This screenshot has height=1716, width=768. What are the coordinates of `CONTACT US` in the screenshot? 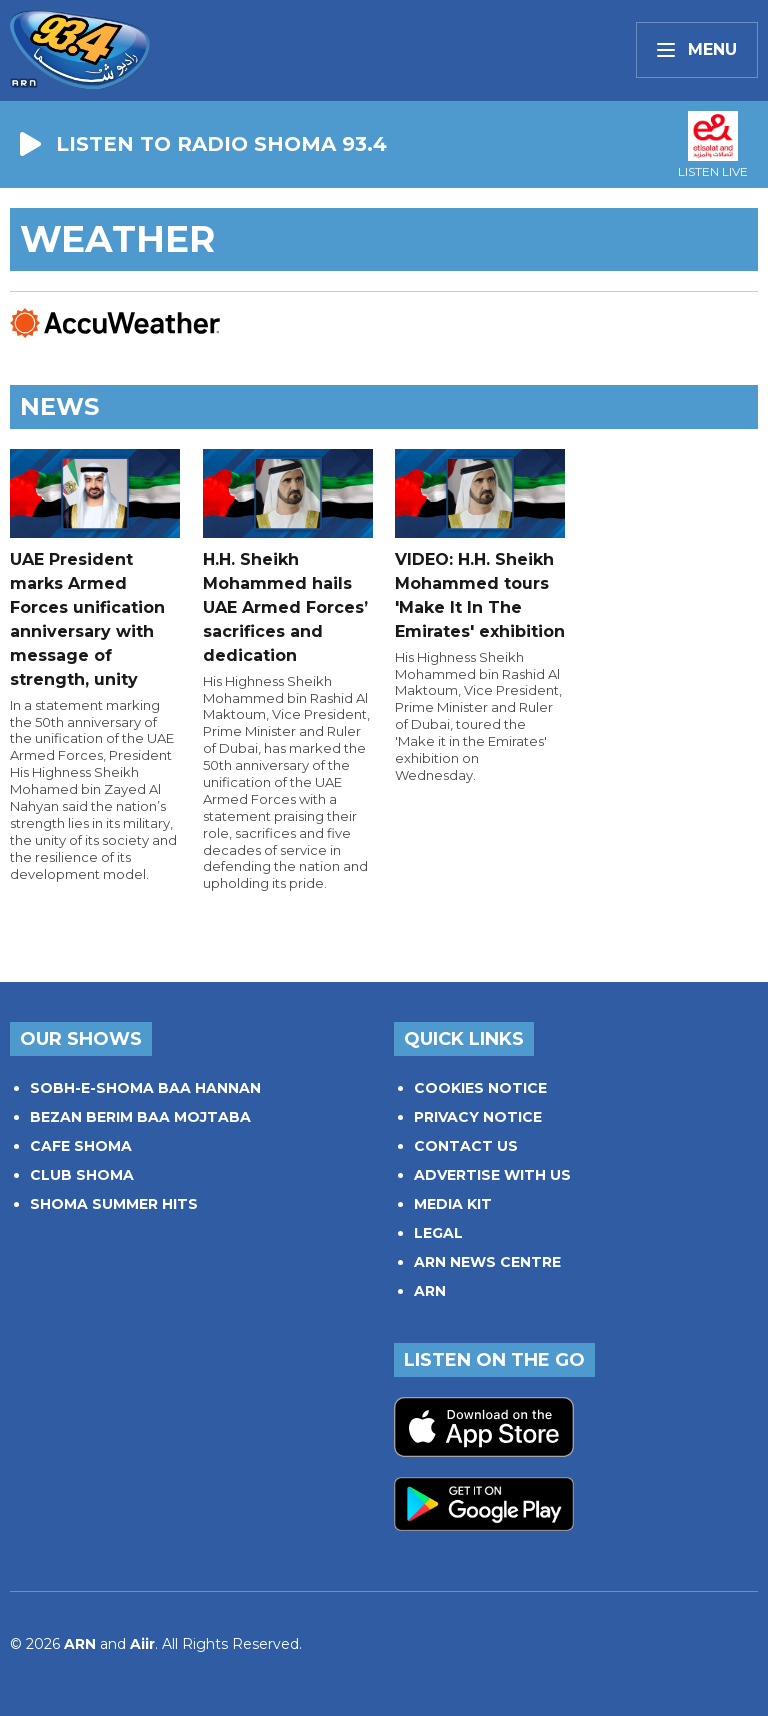 It's located at (466, 1146).